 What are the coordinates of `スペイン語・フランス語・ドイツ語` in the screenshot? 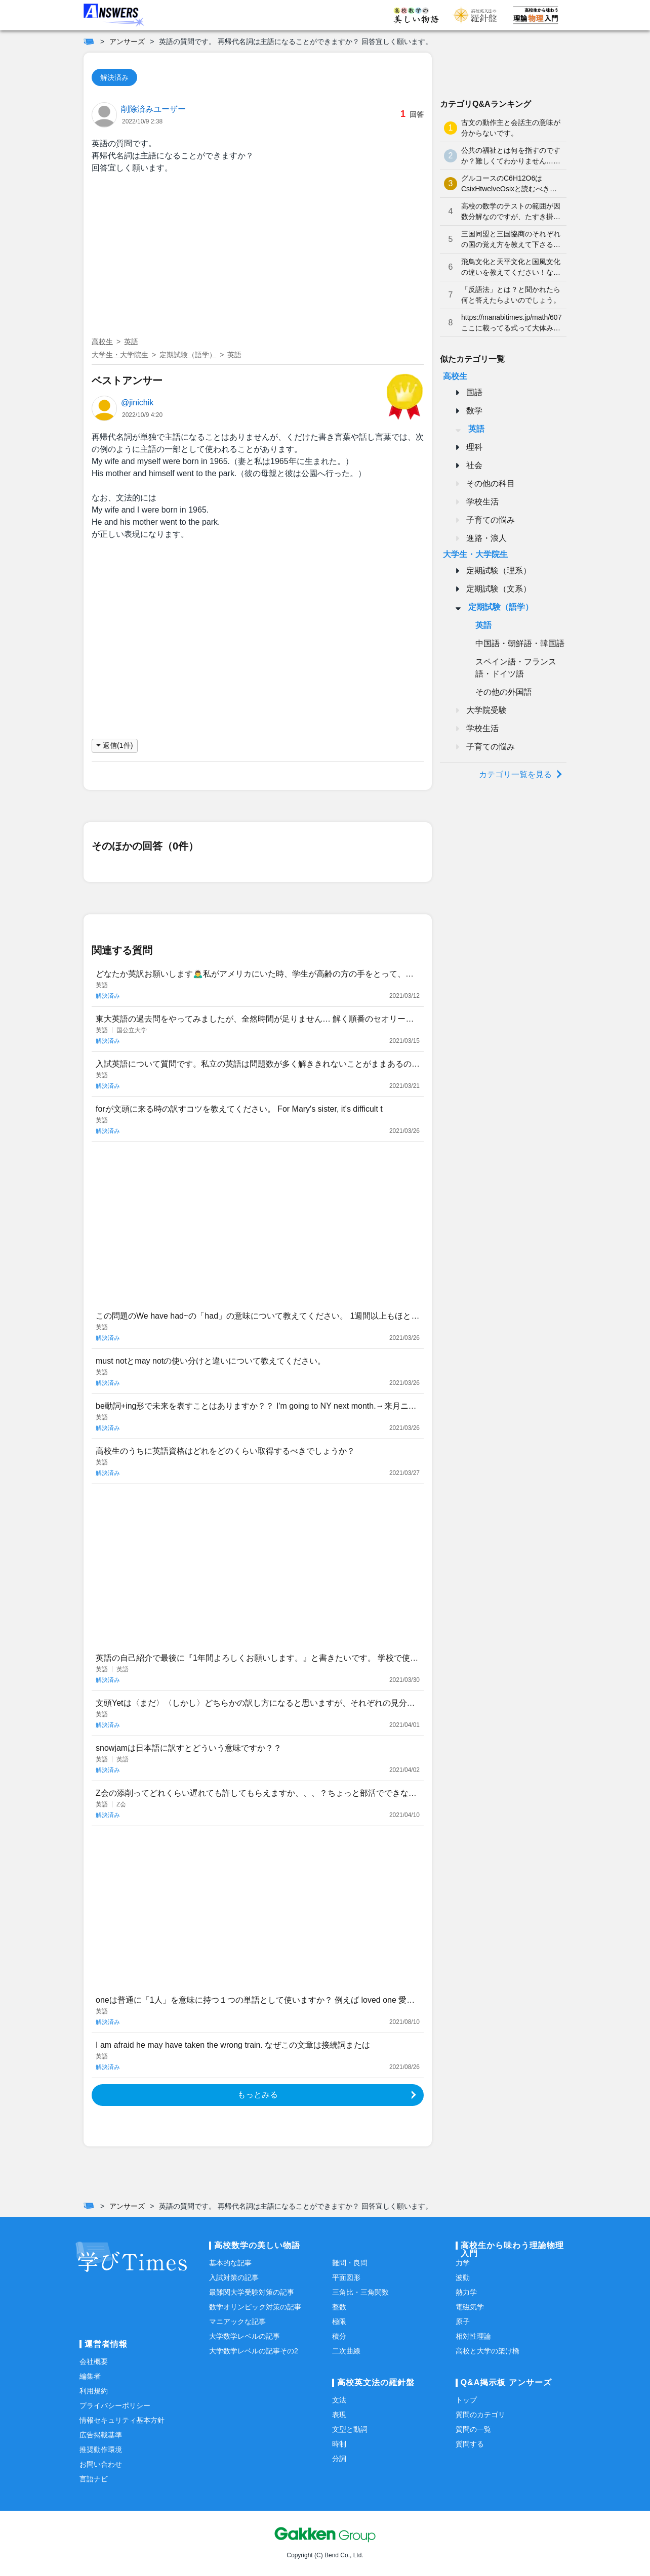 It's located at (515, 667).